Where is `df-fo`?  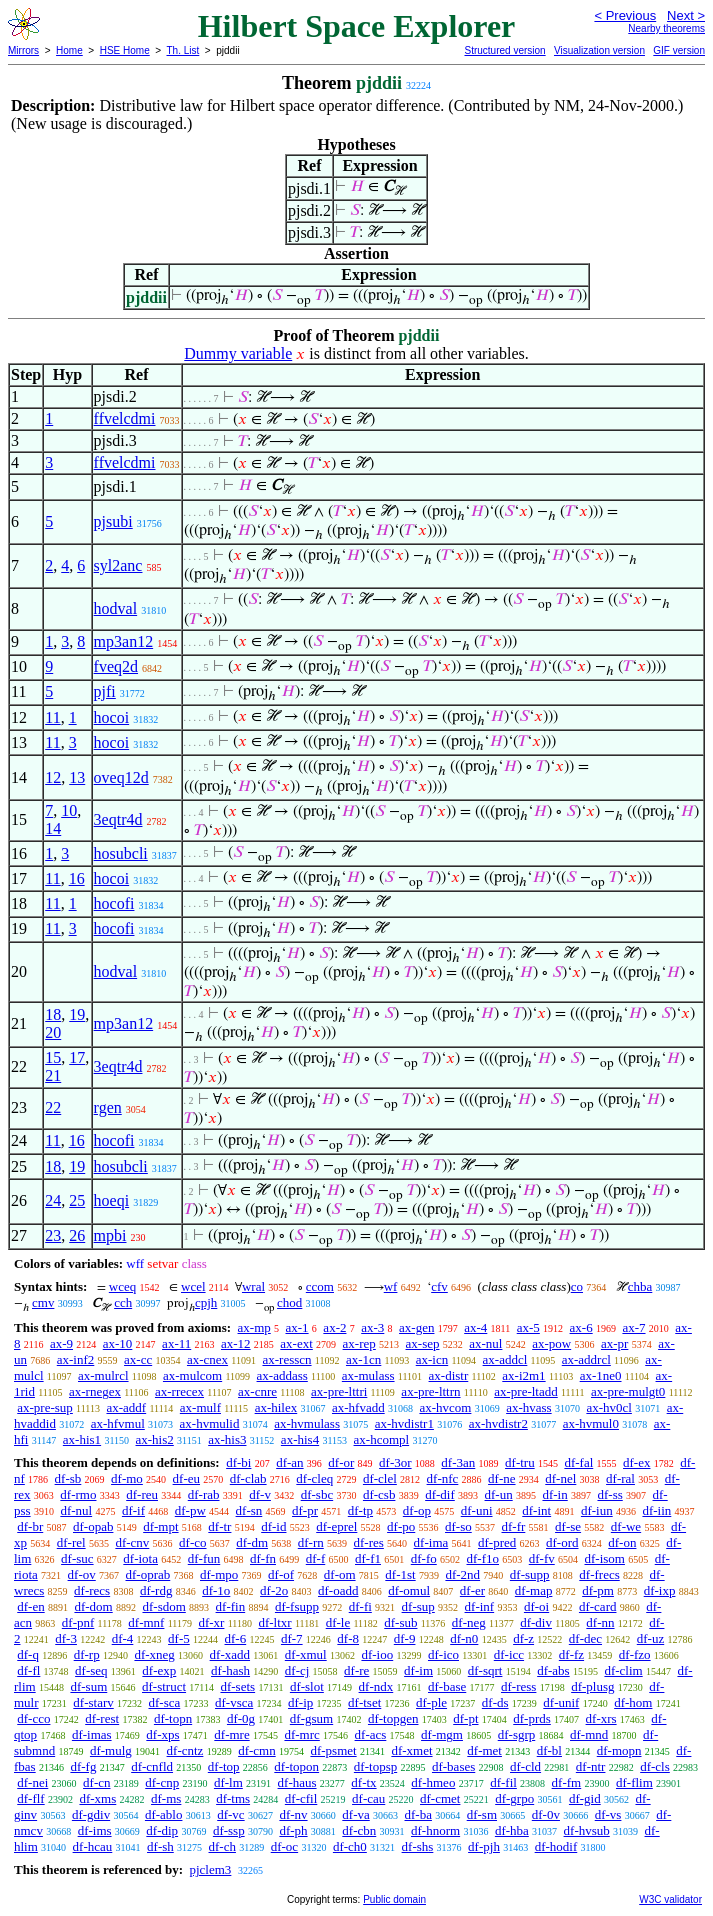
df-fo is located at coordinates (424, 1558).